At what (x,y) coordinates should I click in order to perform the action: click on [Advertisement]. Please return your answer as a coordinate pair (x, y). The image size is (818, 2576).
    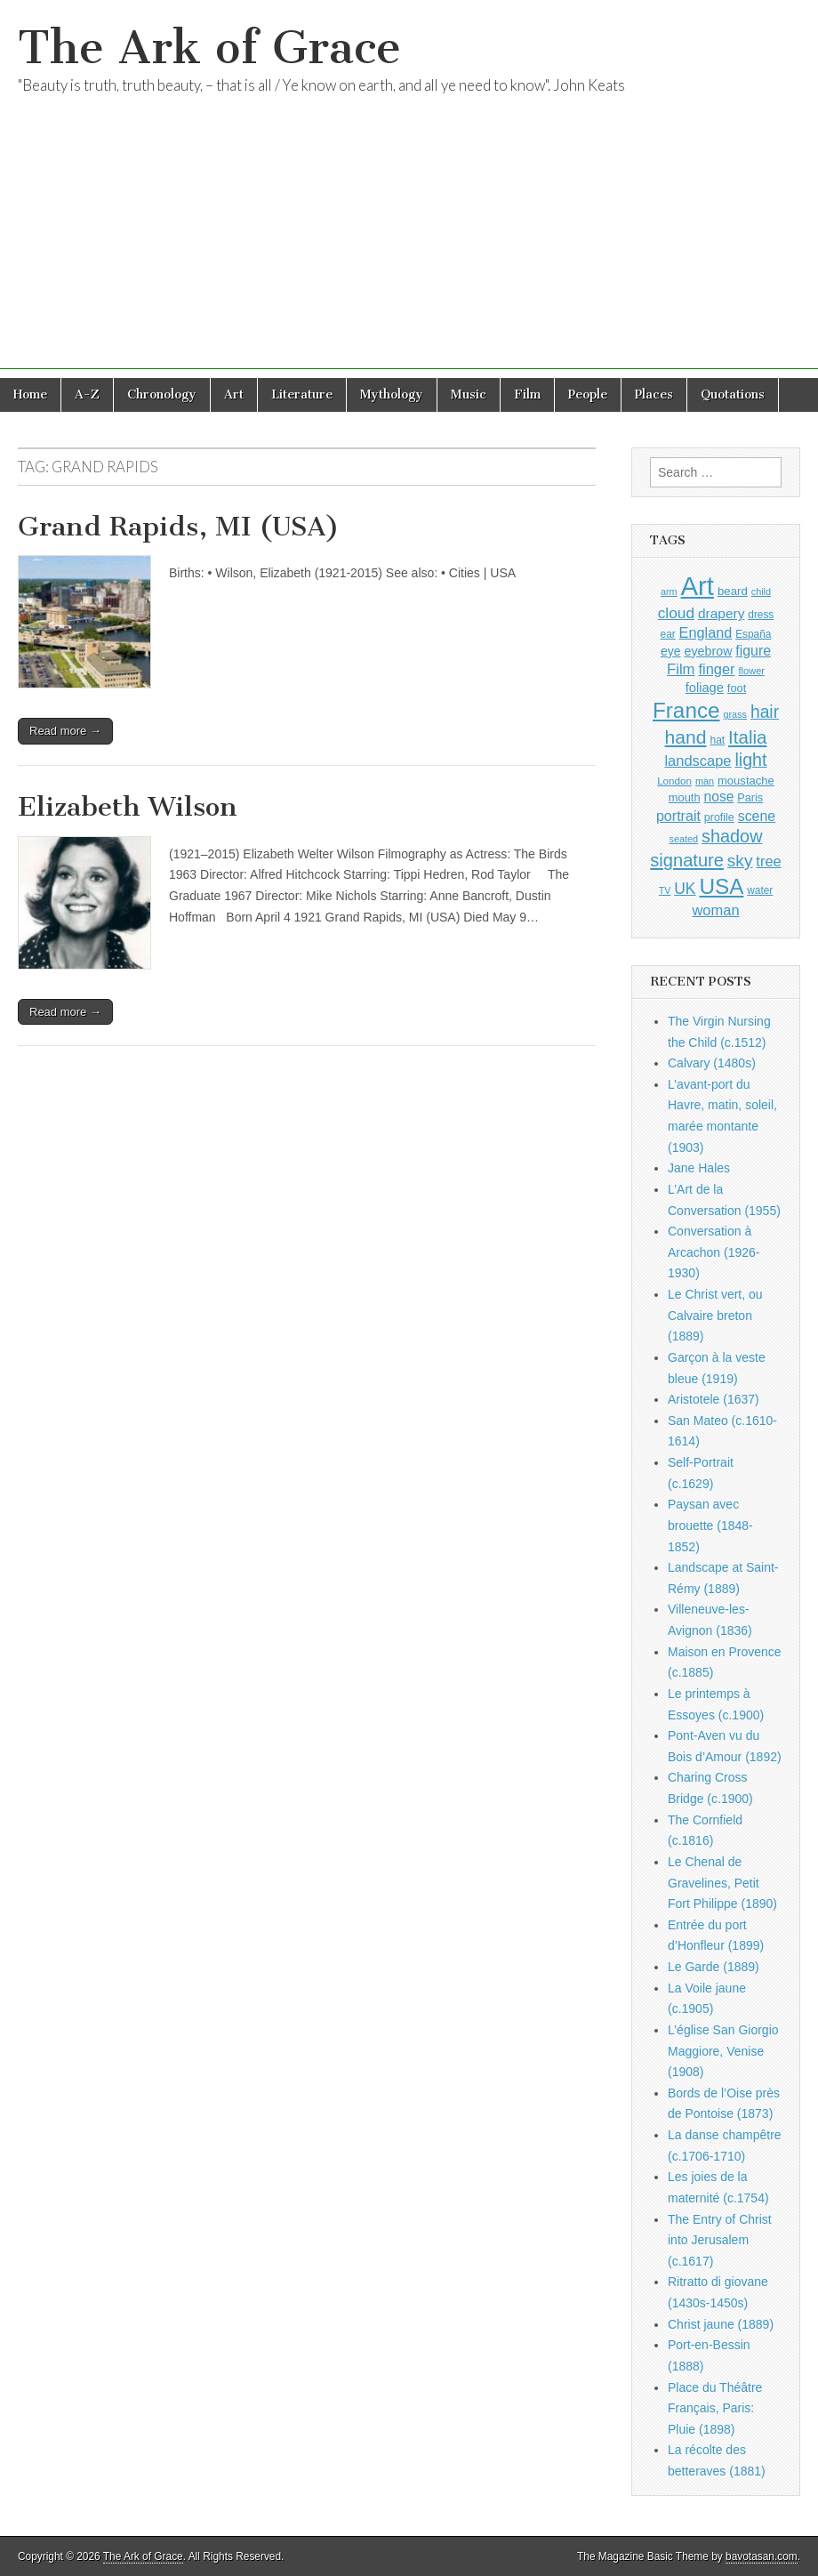
    Looking at the image, I should click on (409, 244).